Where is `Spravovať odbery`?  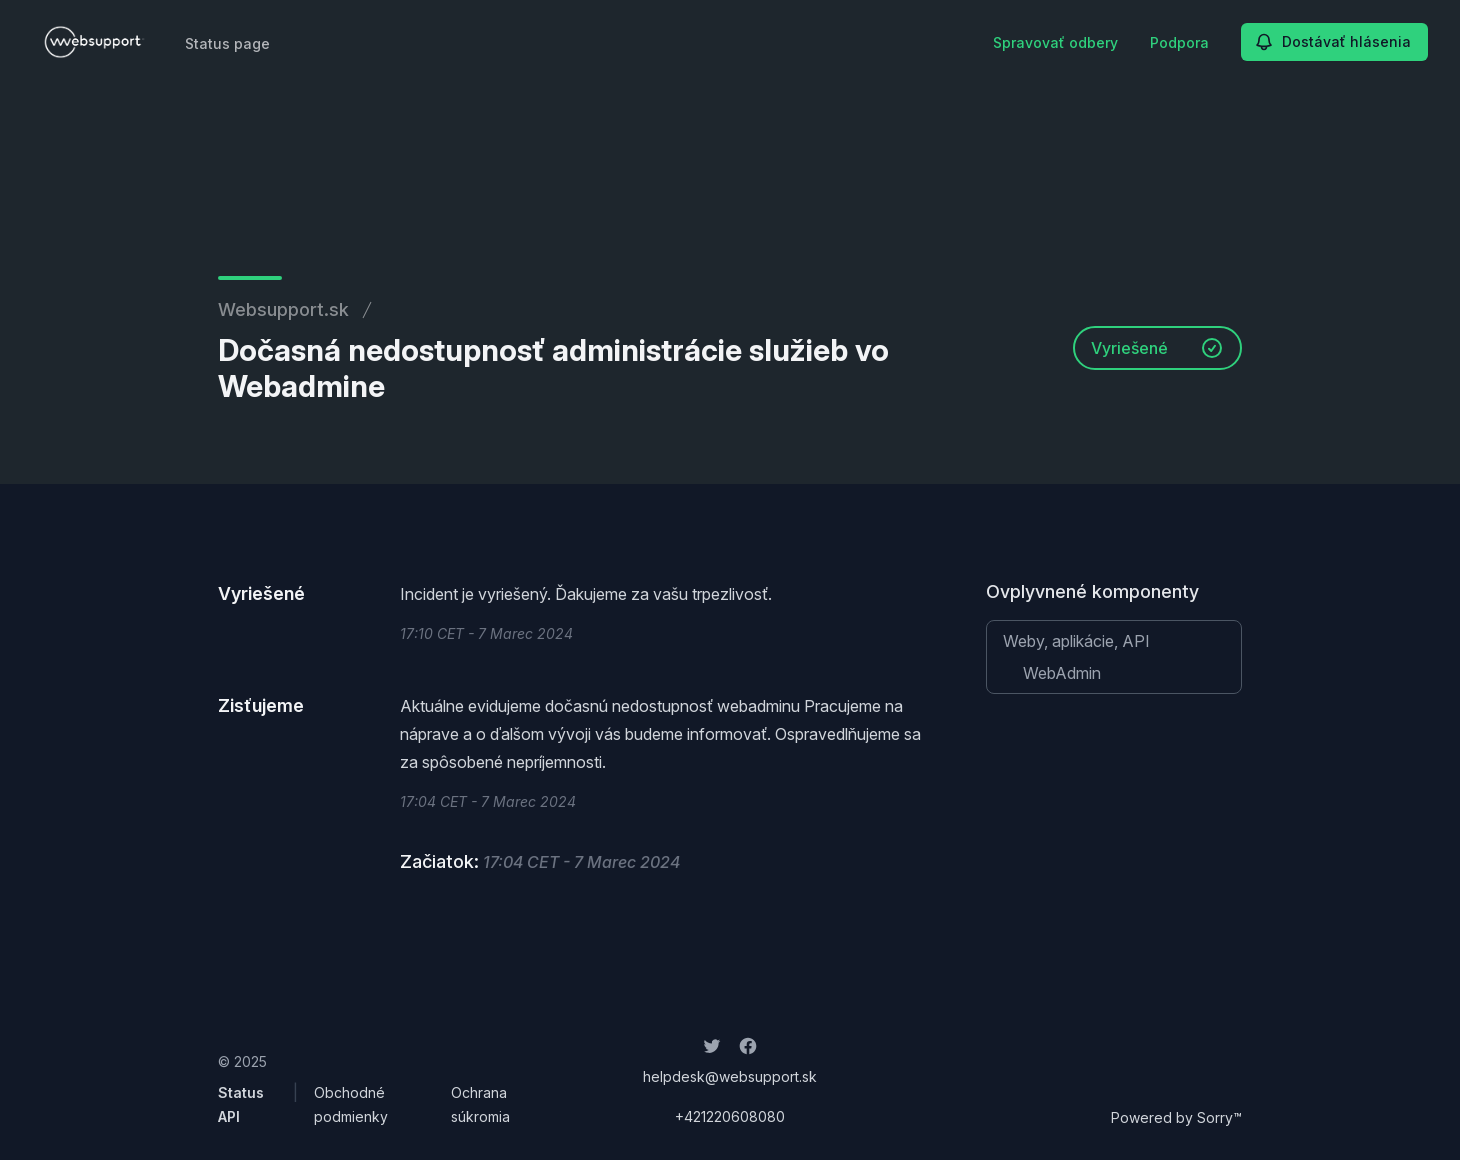 Spravovať odbery is located at coordinates (1055, 42).